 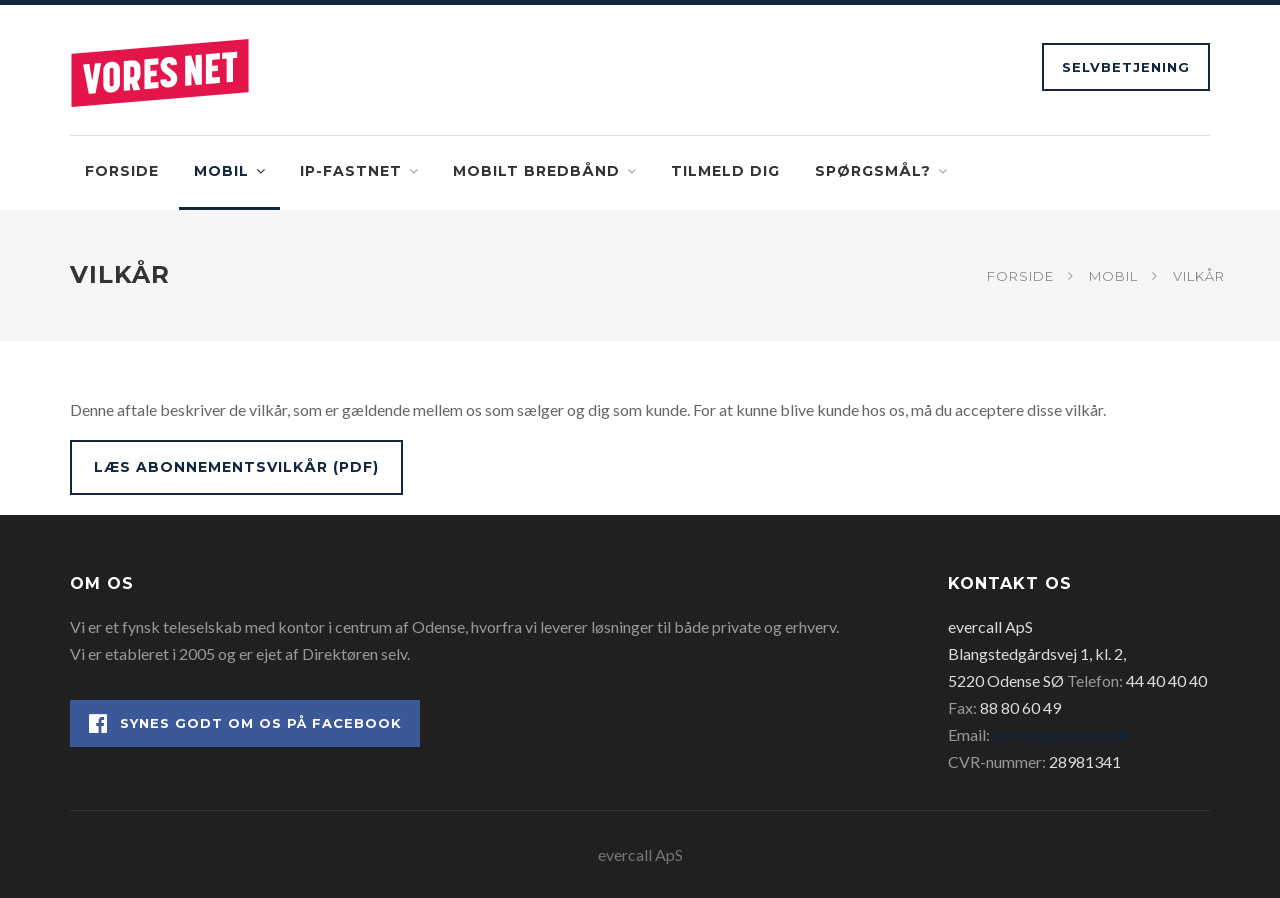 What do you see at coordinates (221, 171) in the screenshot?
I see `Mobil` at bounding box center [221, 171].